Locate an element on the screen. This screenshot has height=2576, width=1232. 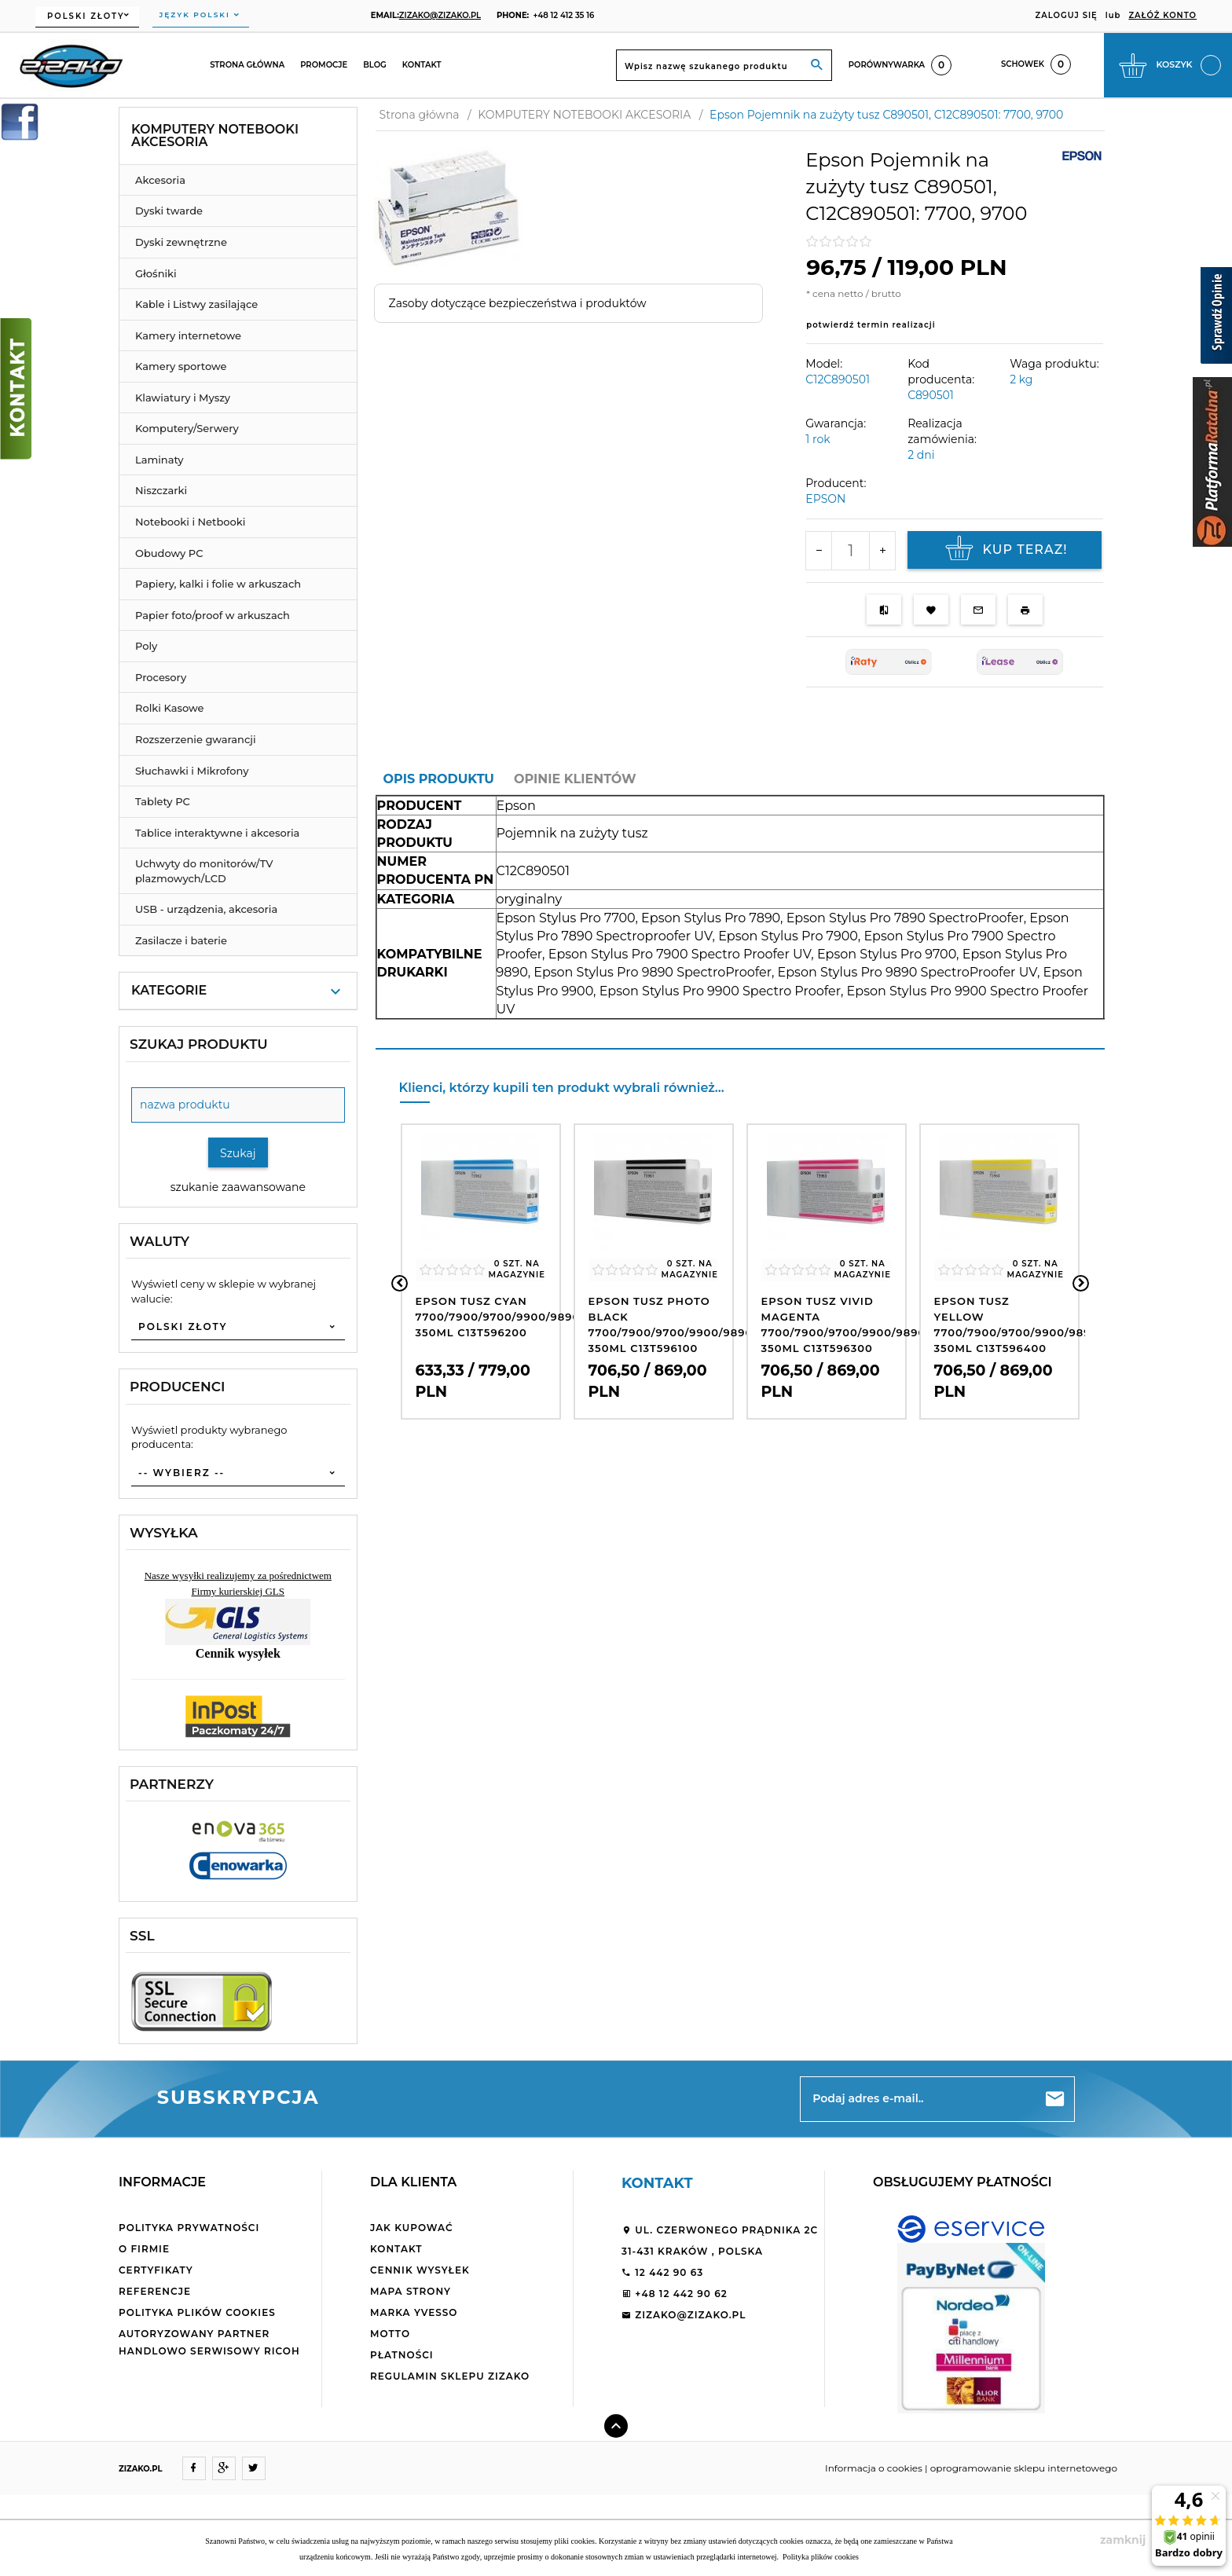
Szukaj produktu is located at coordinates (199, 1044).